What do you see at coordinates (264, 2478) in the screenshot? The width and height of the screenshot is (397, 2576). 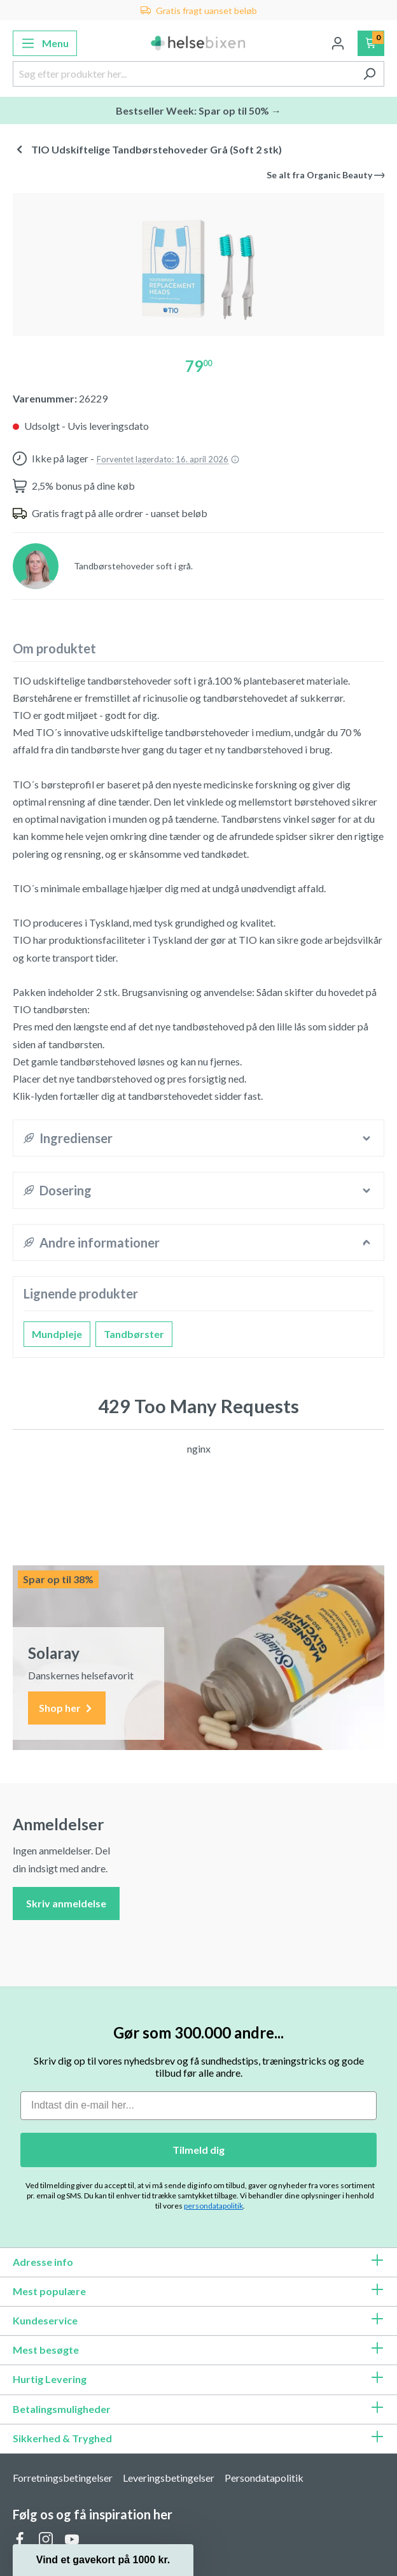 I see `Persondatapolitik` at bounding box center [264, 2478].